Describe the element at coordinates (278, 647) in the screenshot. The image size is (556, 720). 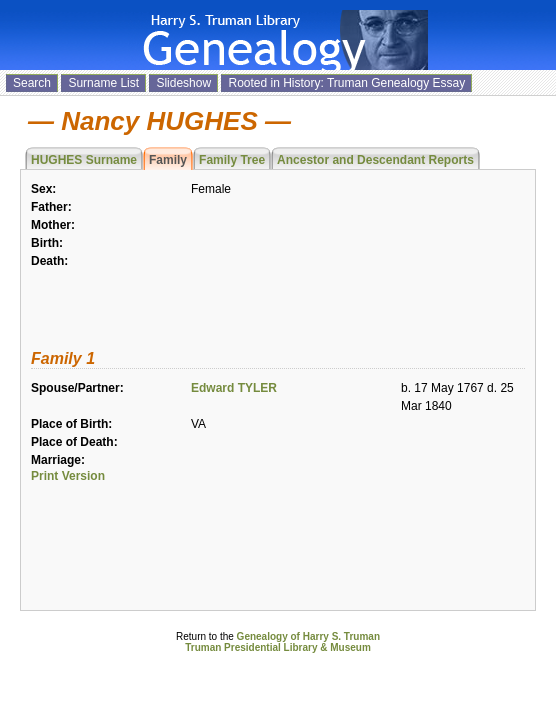
I see `Truman Presidential Library & Museum` at that location.